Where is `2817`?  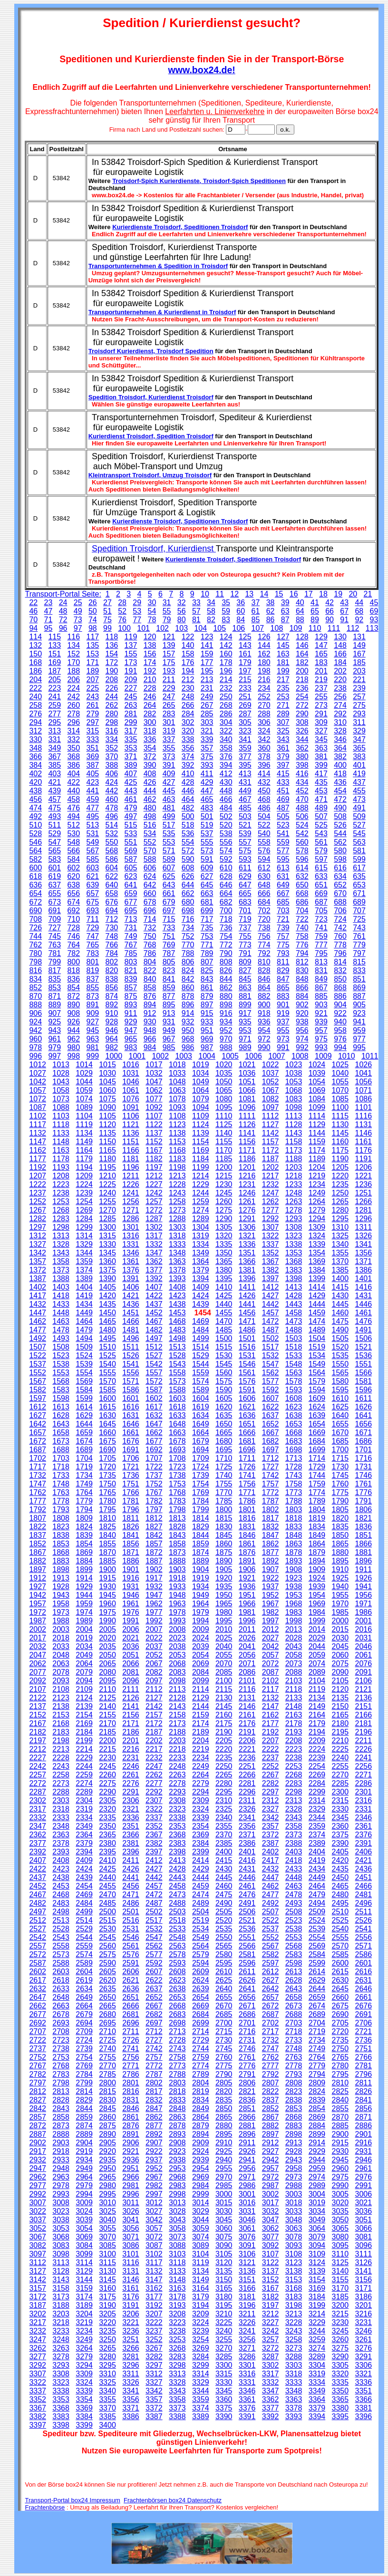
2817 is located at coordinates (154, 2091).